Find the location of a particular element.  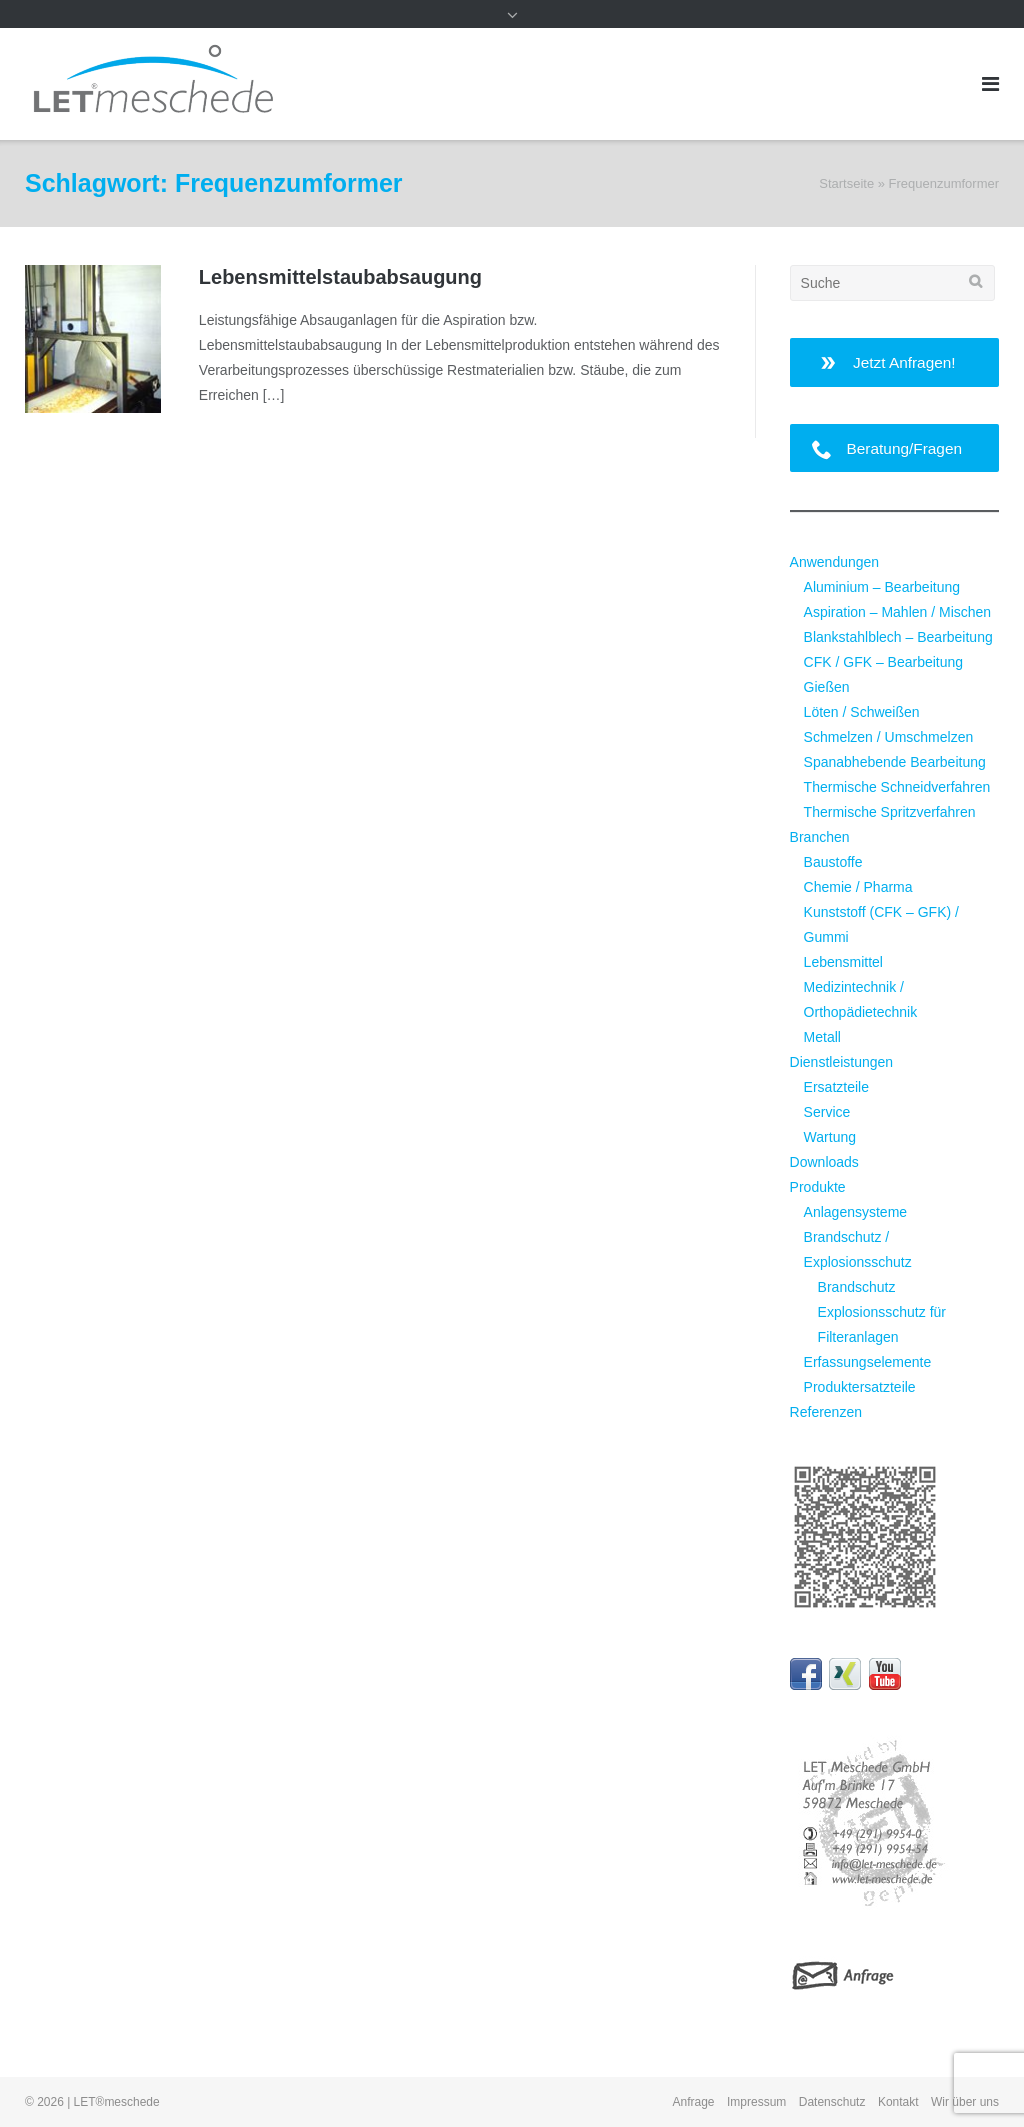

Metall is located at coordinates (822, 1037).